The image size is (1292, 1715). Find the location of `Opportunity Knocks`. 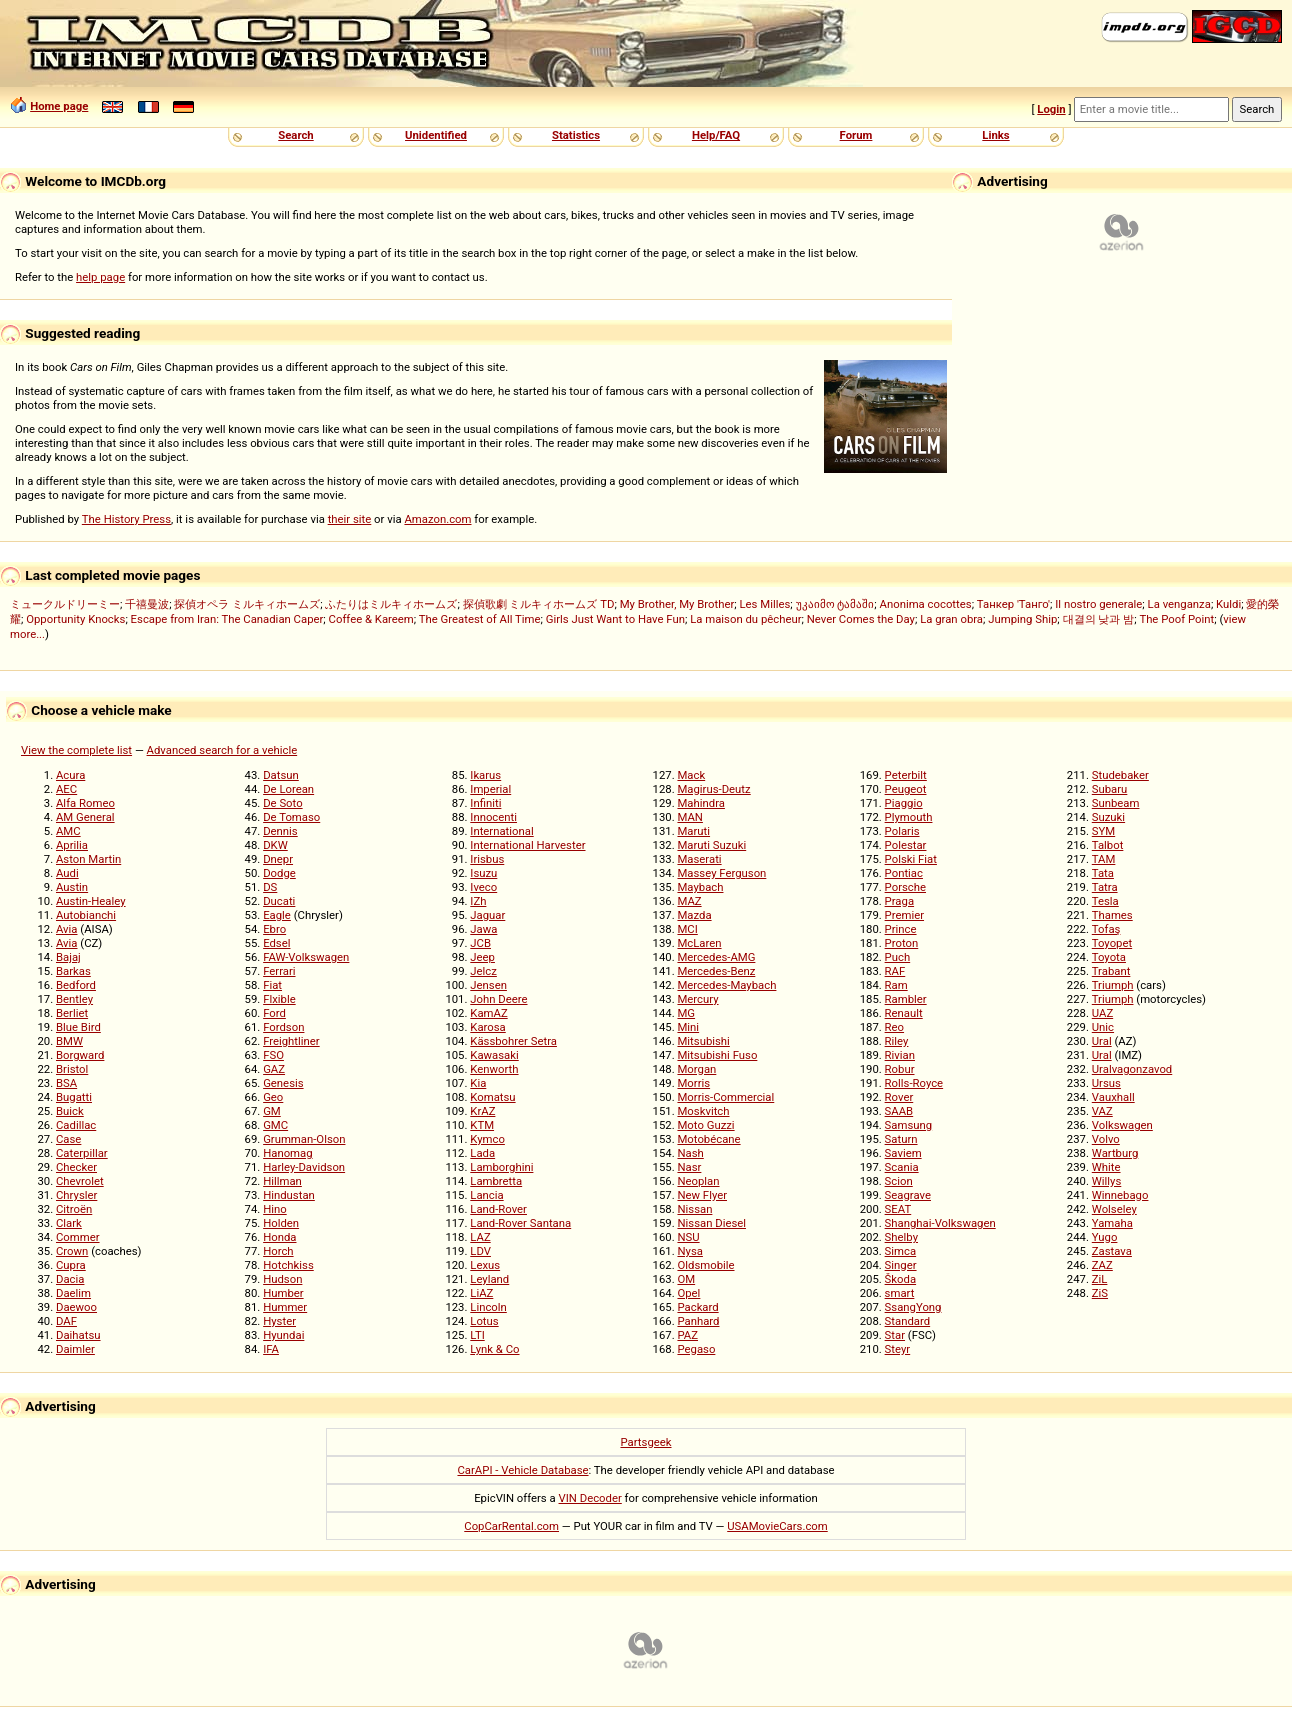

Opportunity Knocks is located at coordinates (75, 619).